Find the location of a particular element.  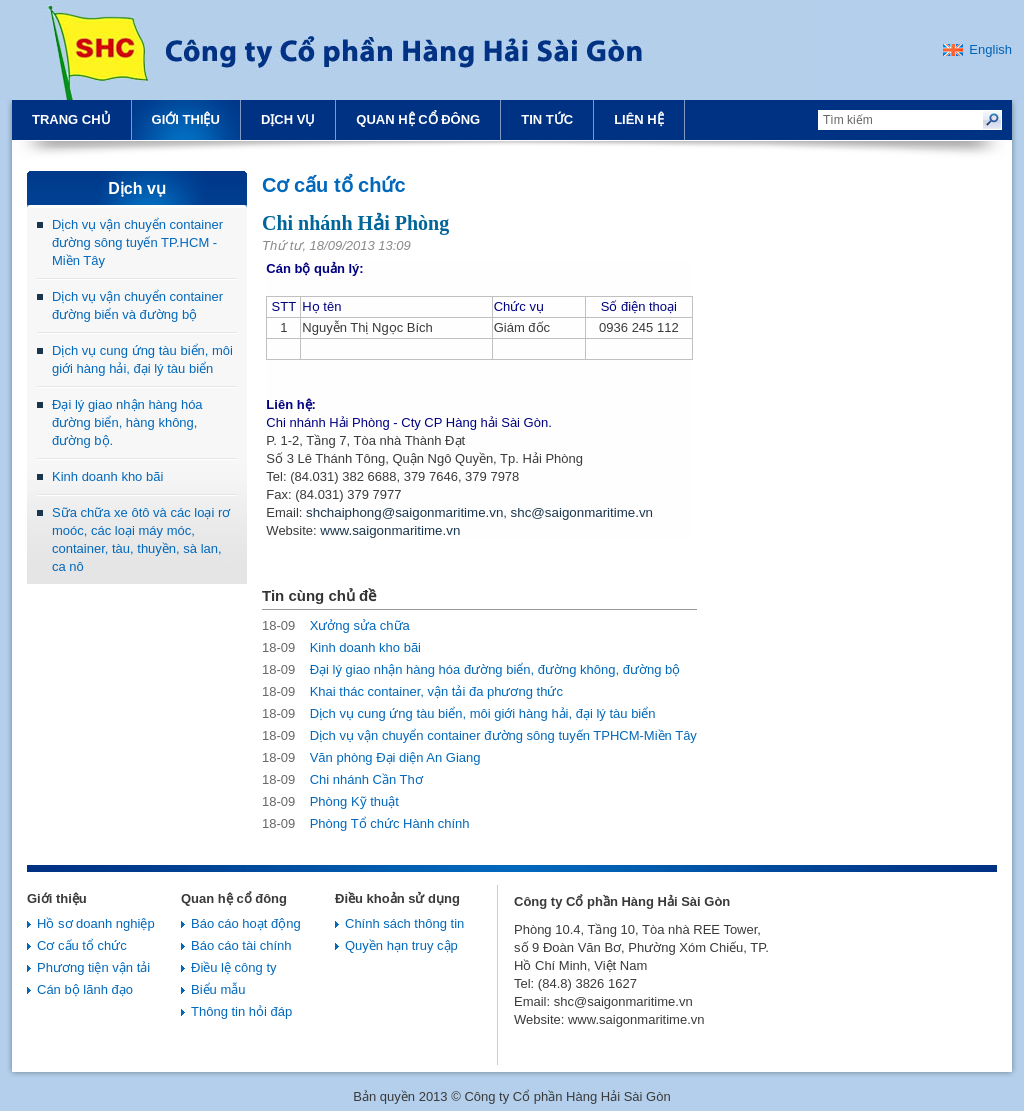

Sữa chữa xe ôtô và các loại rơ moóc, các loại máy móc, container, tàu, thuyền, sà lan, ca nô is located at coordinates (141, 539).